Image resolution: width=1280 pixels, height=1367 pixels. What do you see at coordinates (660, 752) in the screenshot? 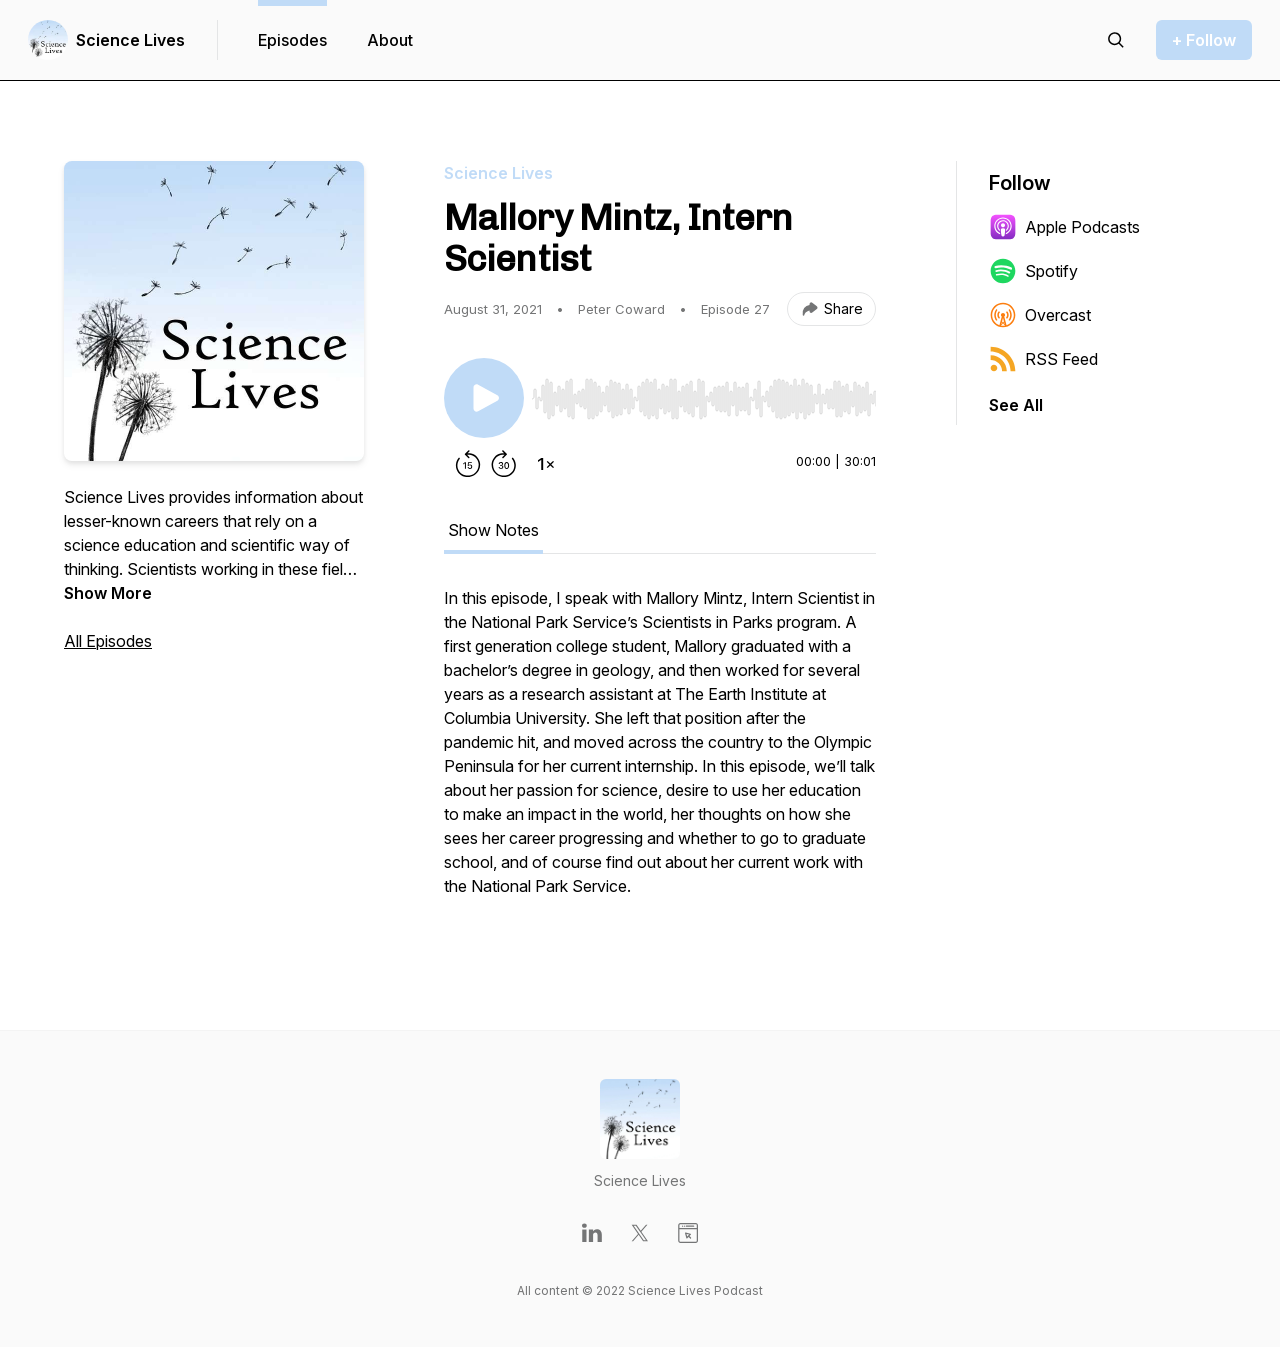
I see `[tabpanel]` at bounding box center [660, 752].